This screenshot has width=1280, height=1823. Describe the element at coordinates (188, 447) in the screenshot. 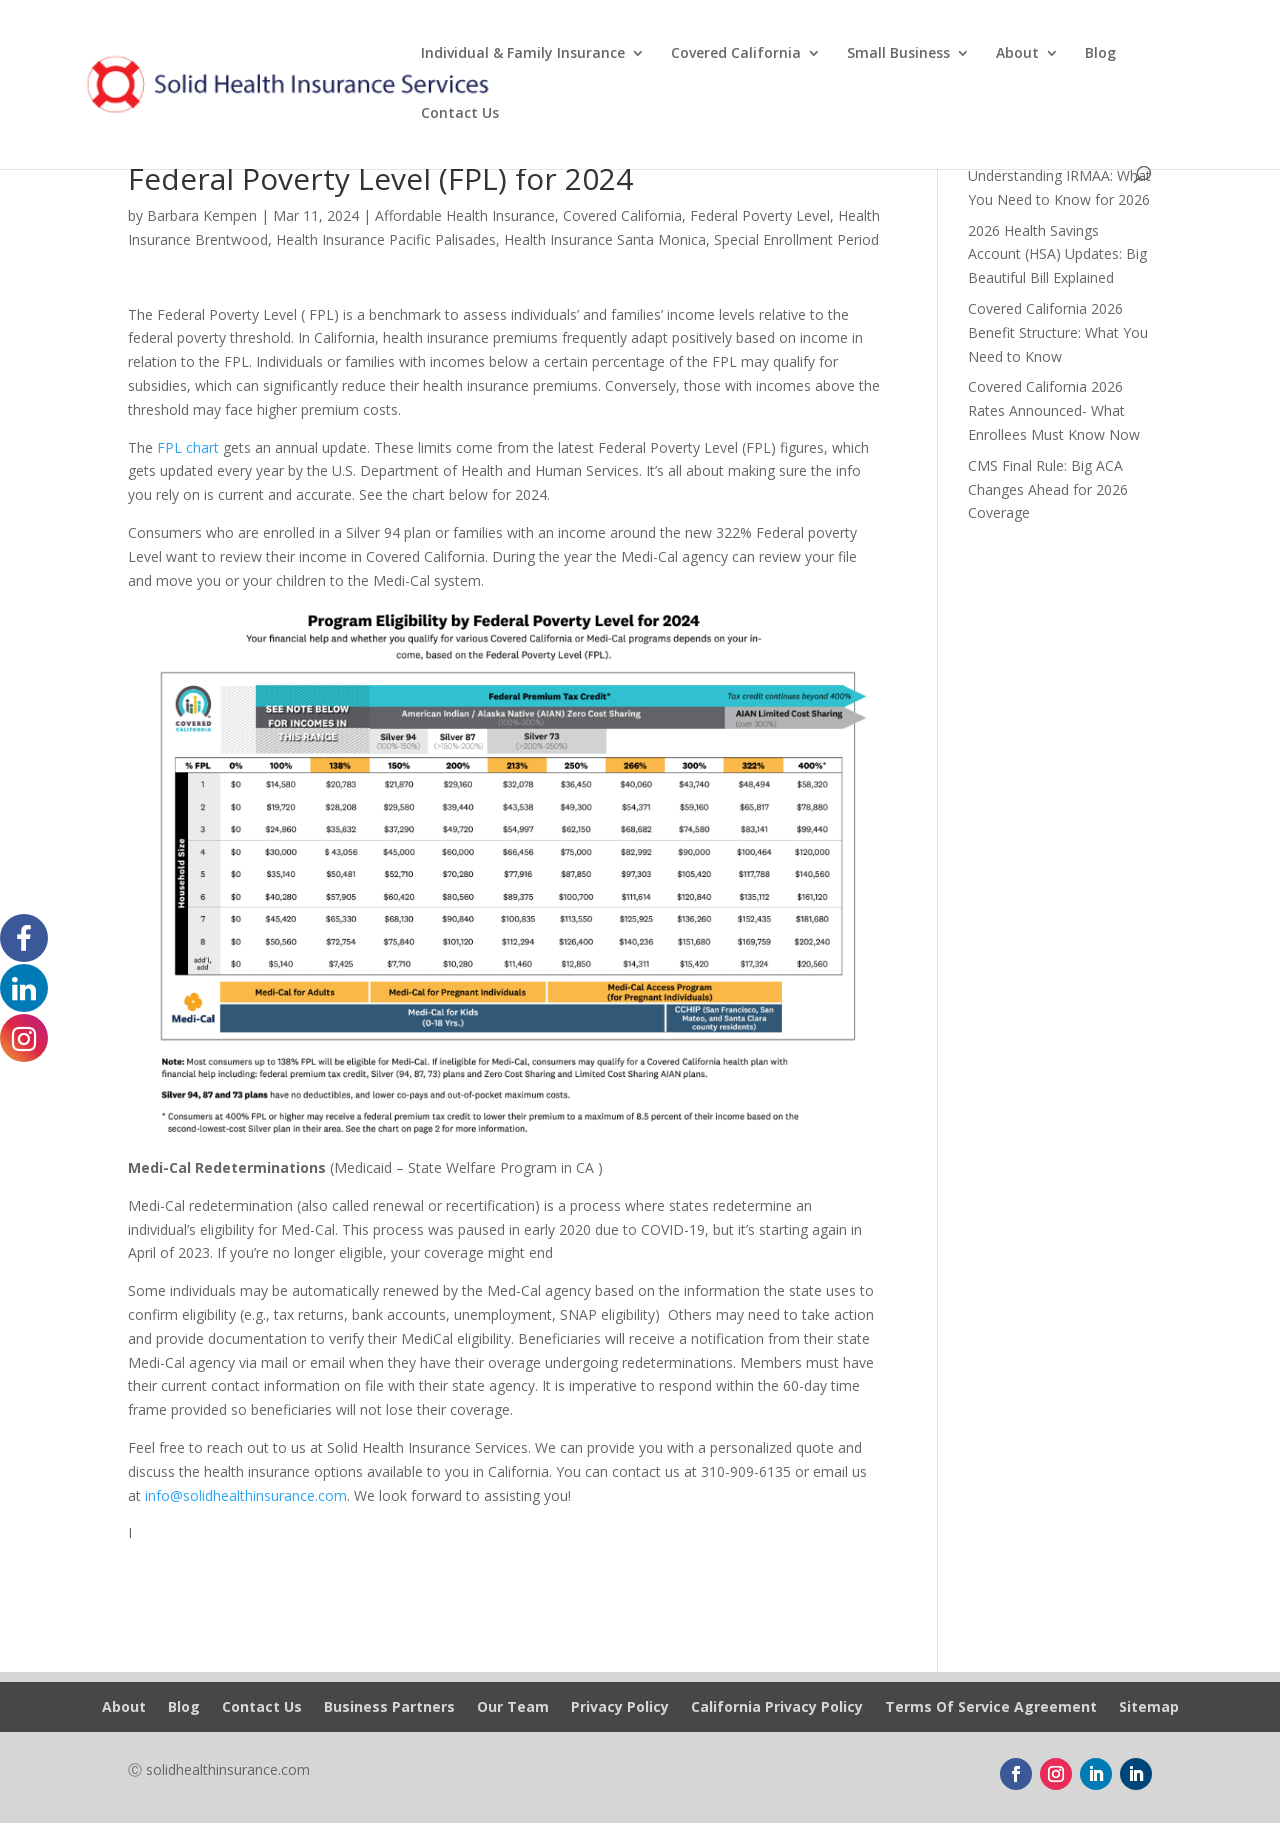

I see `FPL chart` at that location.